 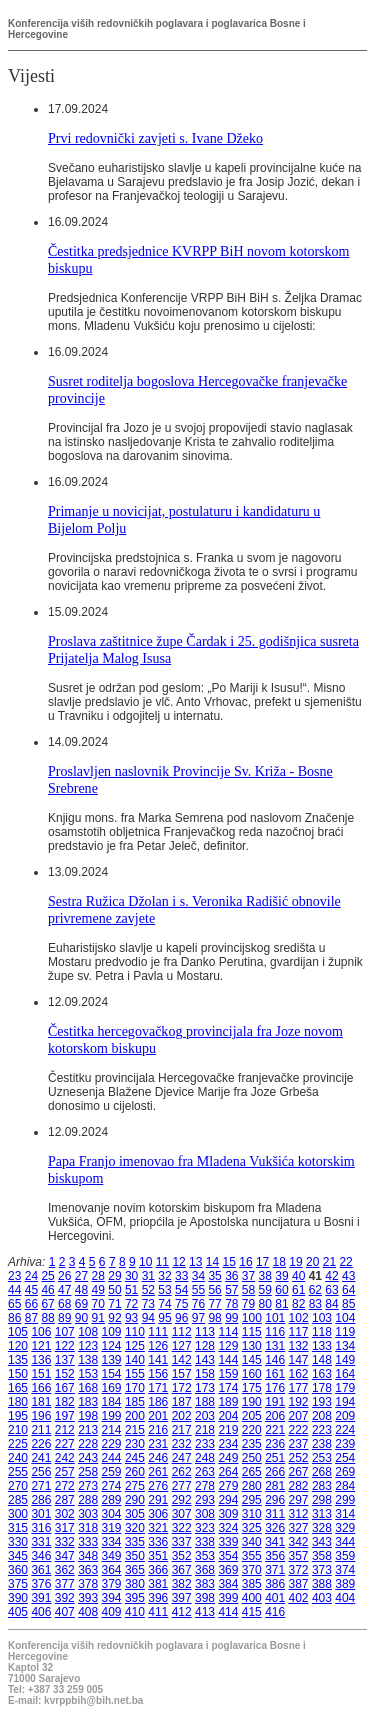 What do you see at coordinates (182, 1430) in the screenshot?
I see `217` at bounding box center [182, 1430].